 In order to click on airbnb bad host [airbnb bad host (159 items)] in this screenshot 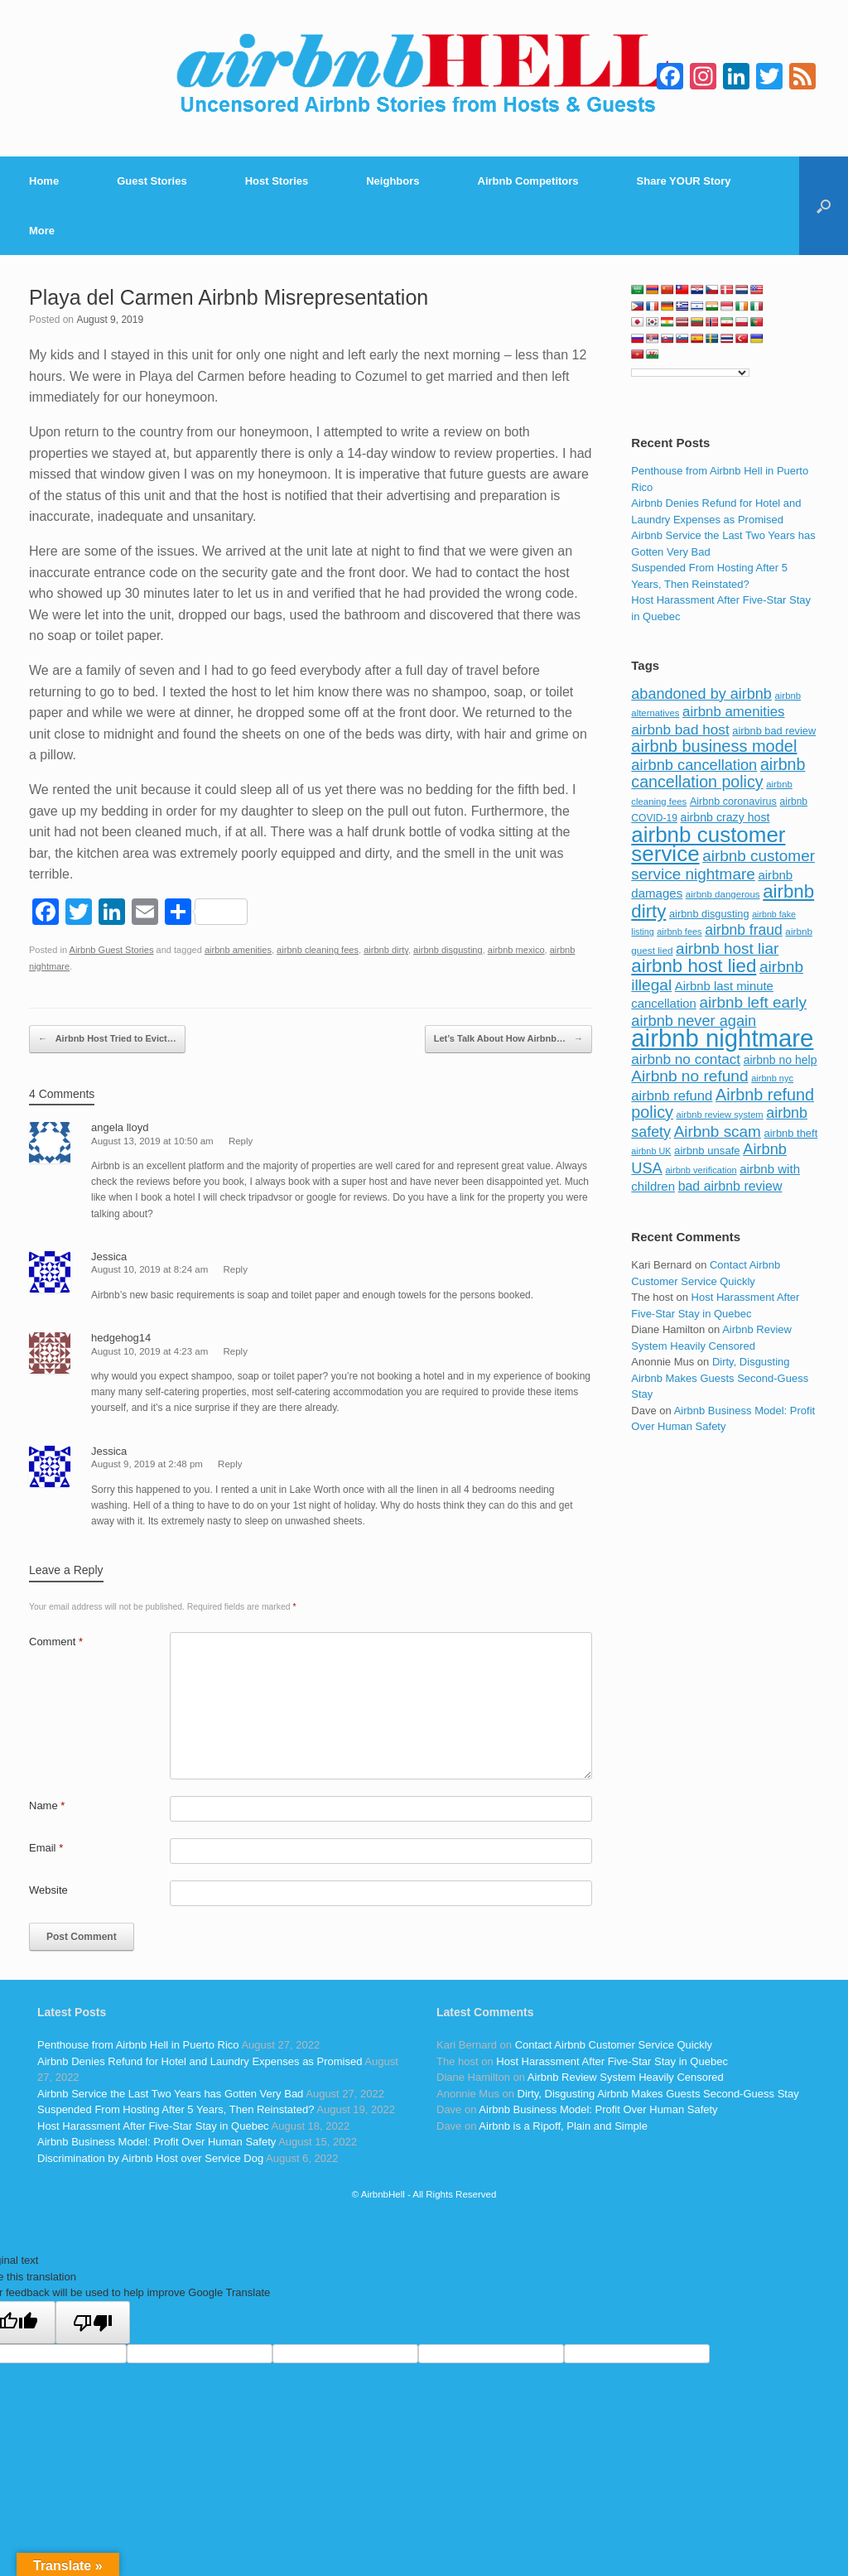, I will do `click(680, 729)`.